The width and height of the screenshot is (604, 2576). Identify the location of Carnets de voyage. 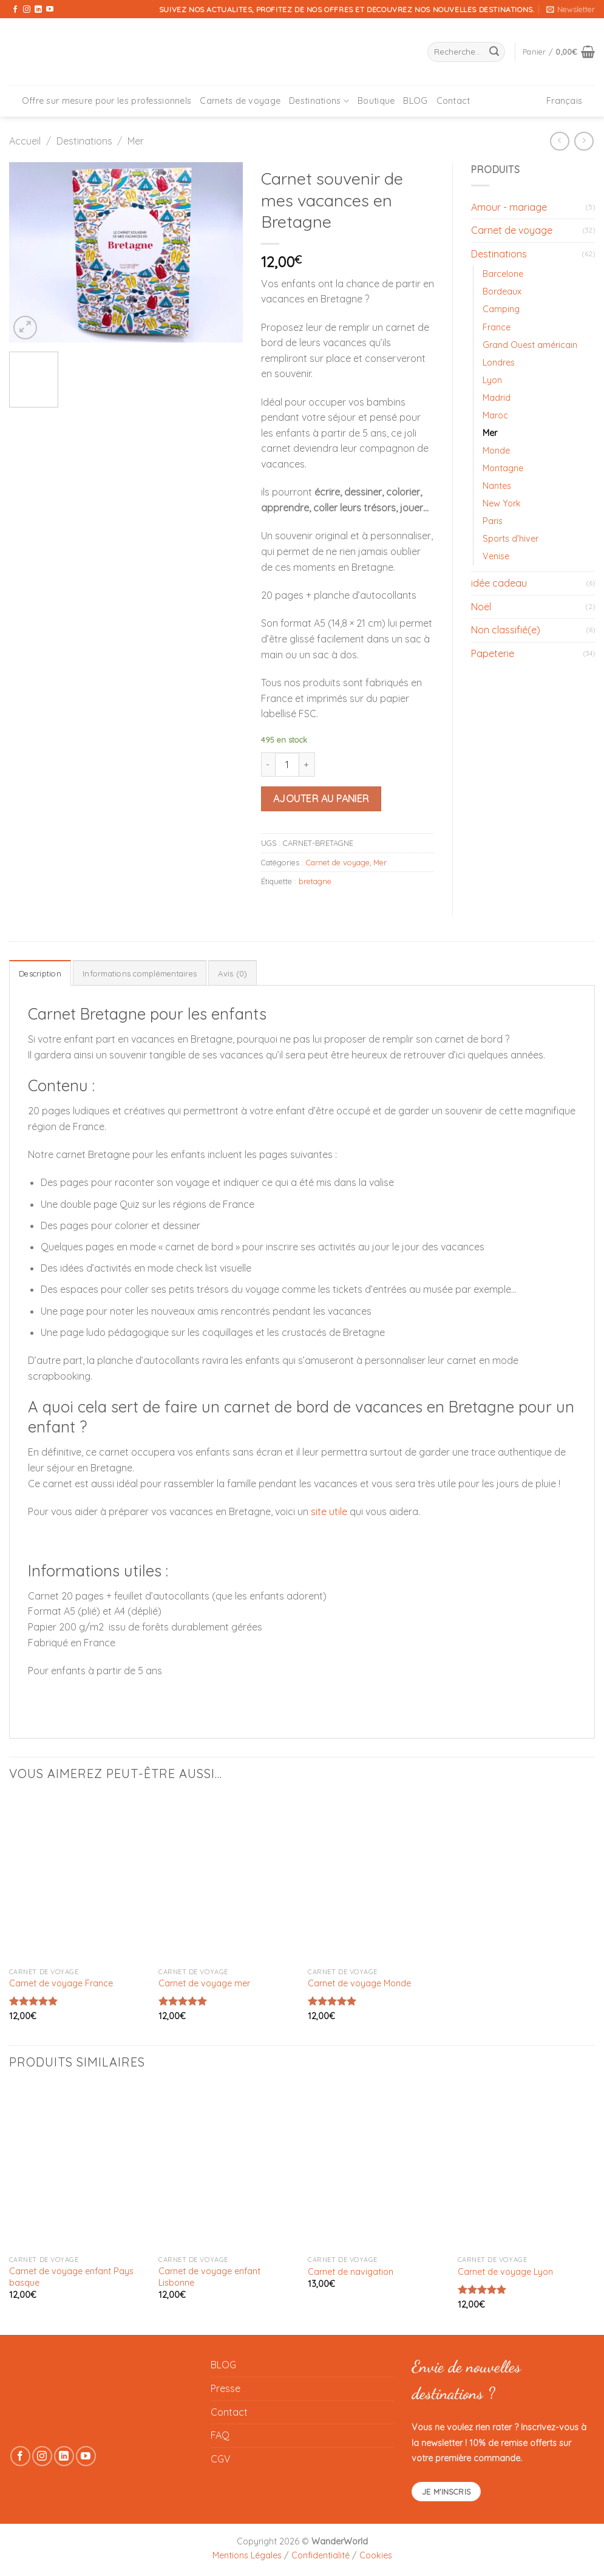
(240, 100).